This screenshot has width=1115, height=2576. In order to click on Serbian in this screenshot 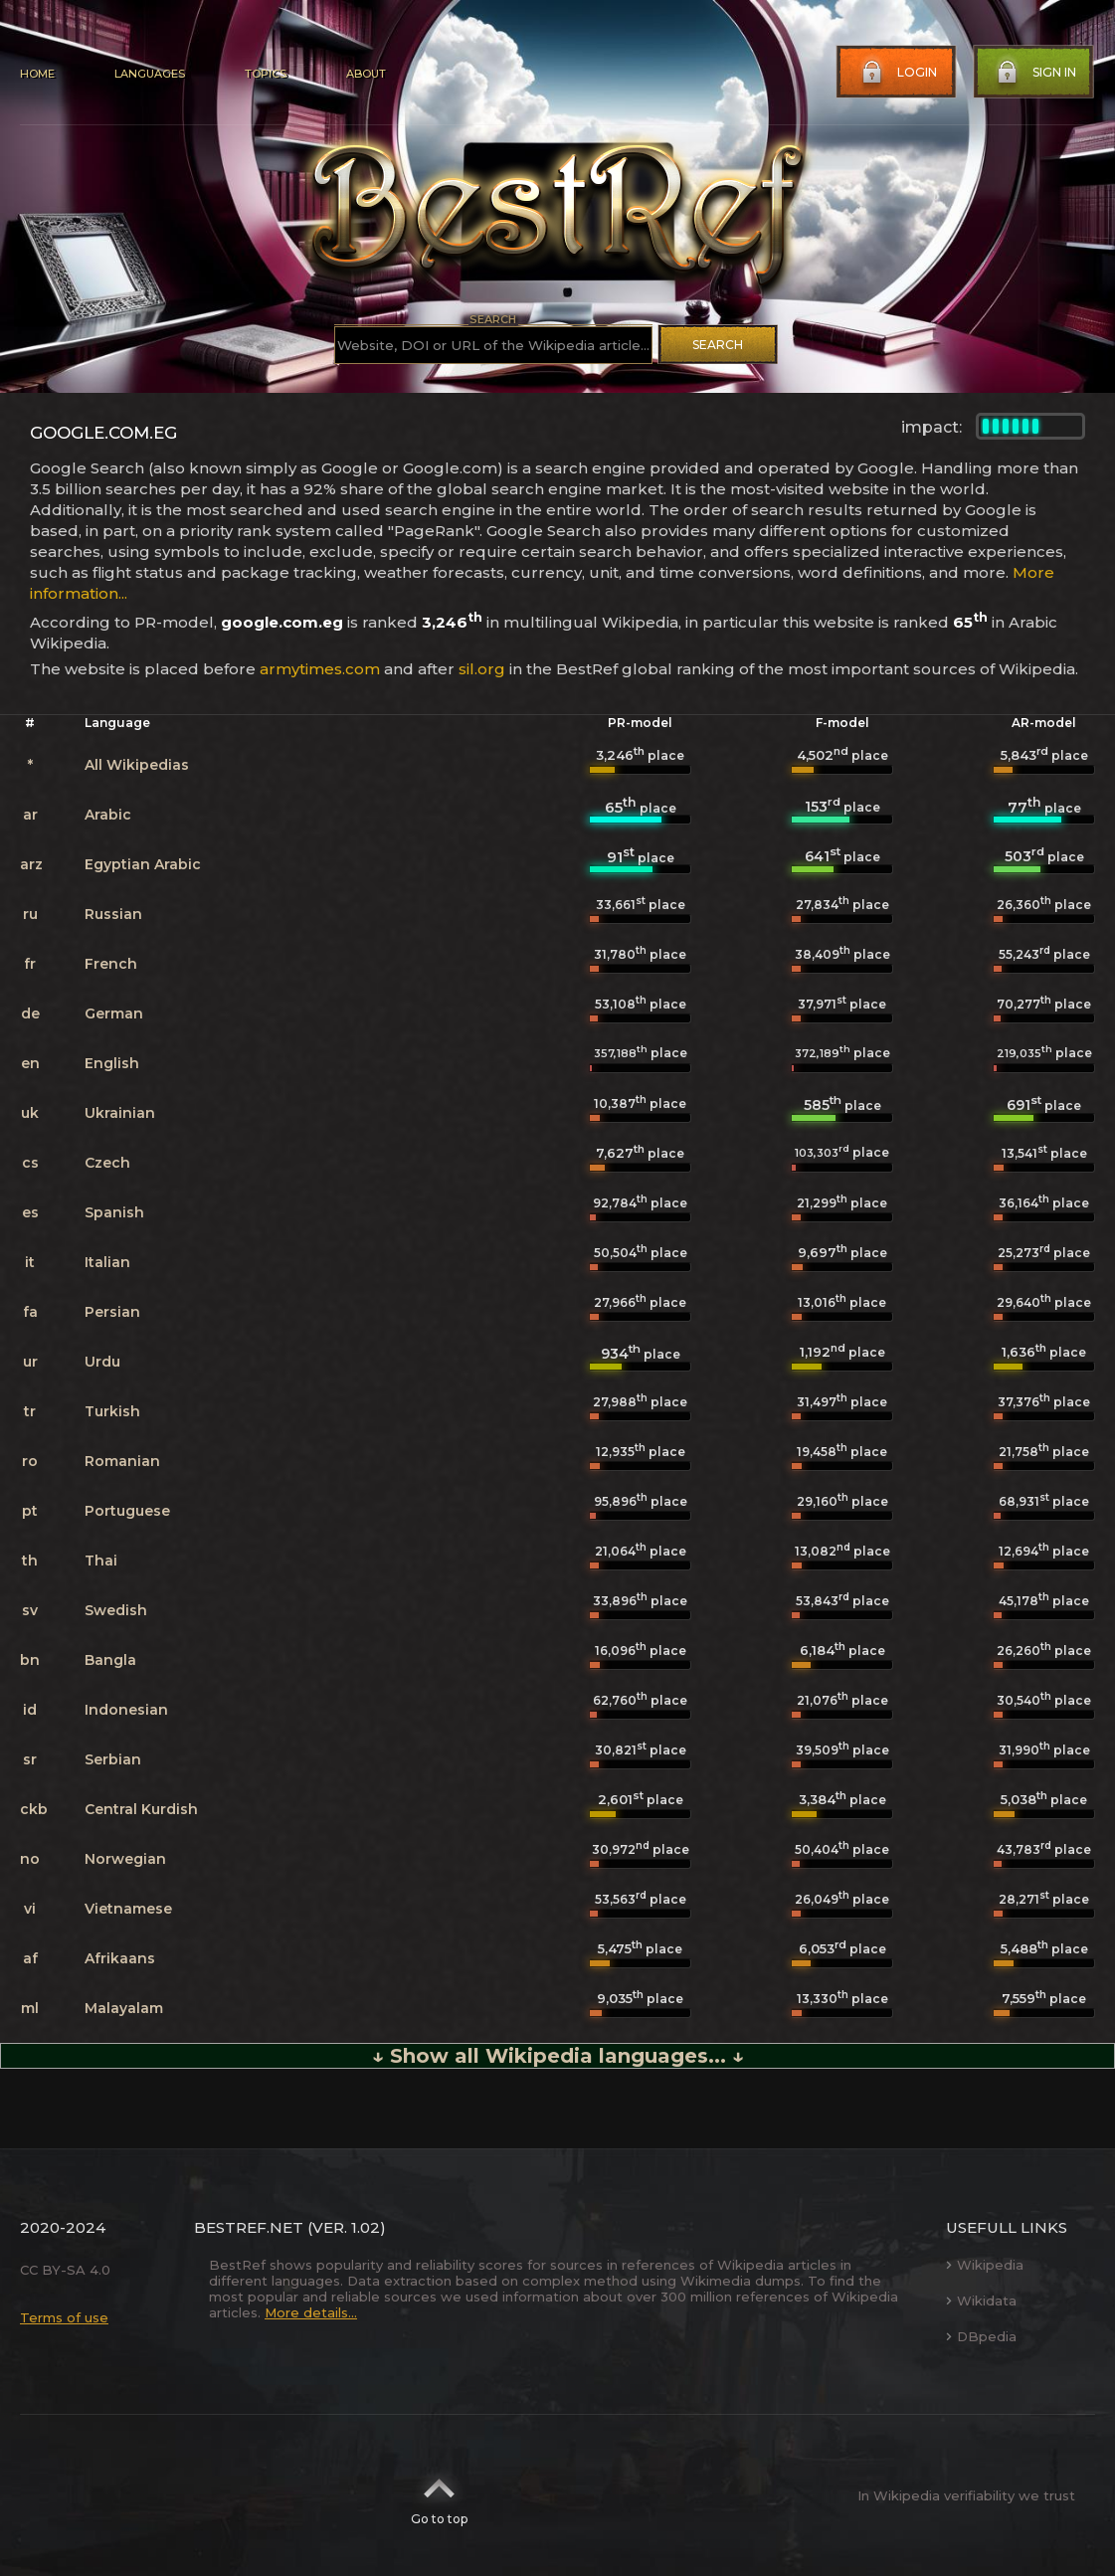, I will do `click(113, 1759)`.